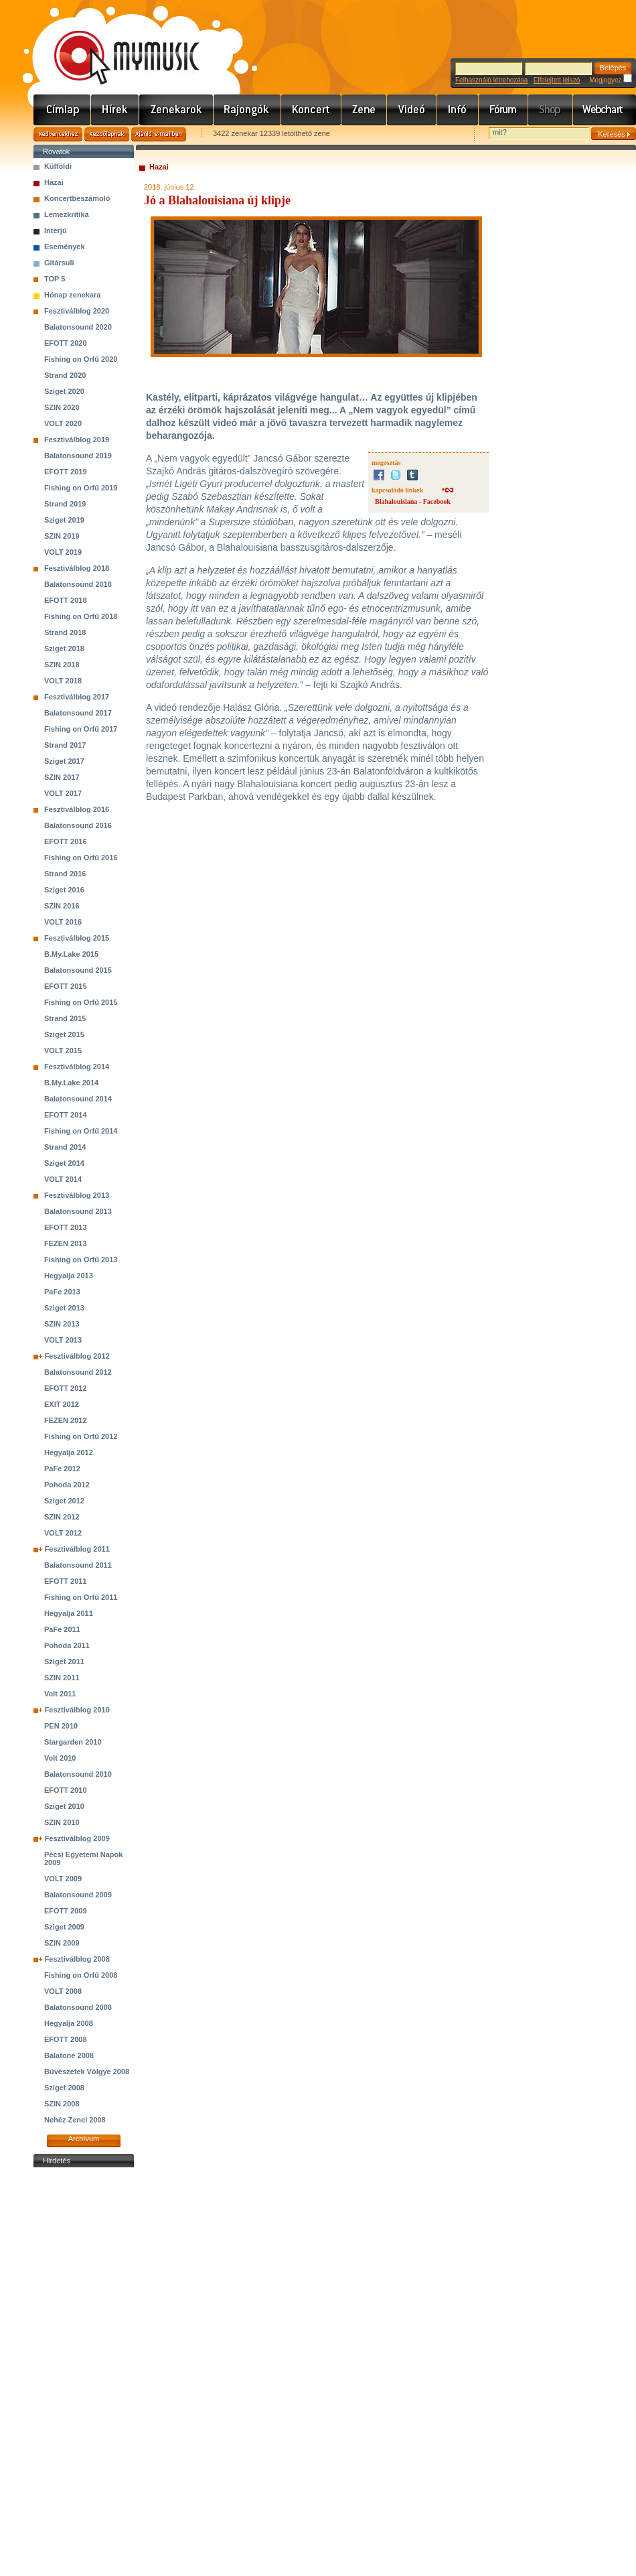 The width and height of the screenshot is (636, 2576). I want to click on Sziget 2010, so click(64, 1806).